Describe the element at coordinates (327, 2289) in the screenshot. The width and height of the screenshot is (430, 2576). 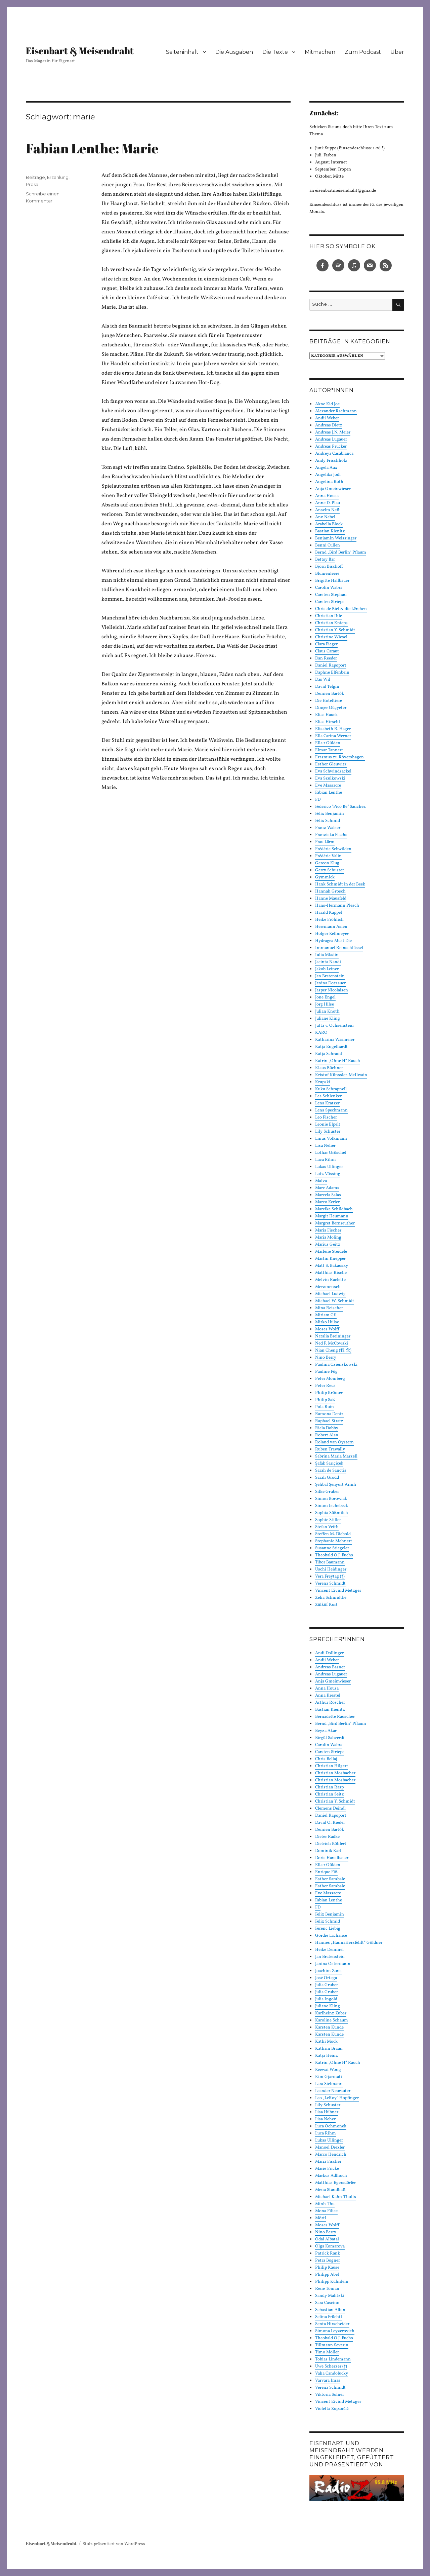
I see `Rene Toman` at that location.